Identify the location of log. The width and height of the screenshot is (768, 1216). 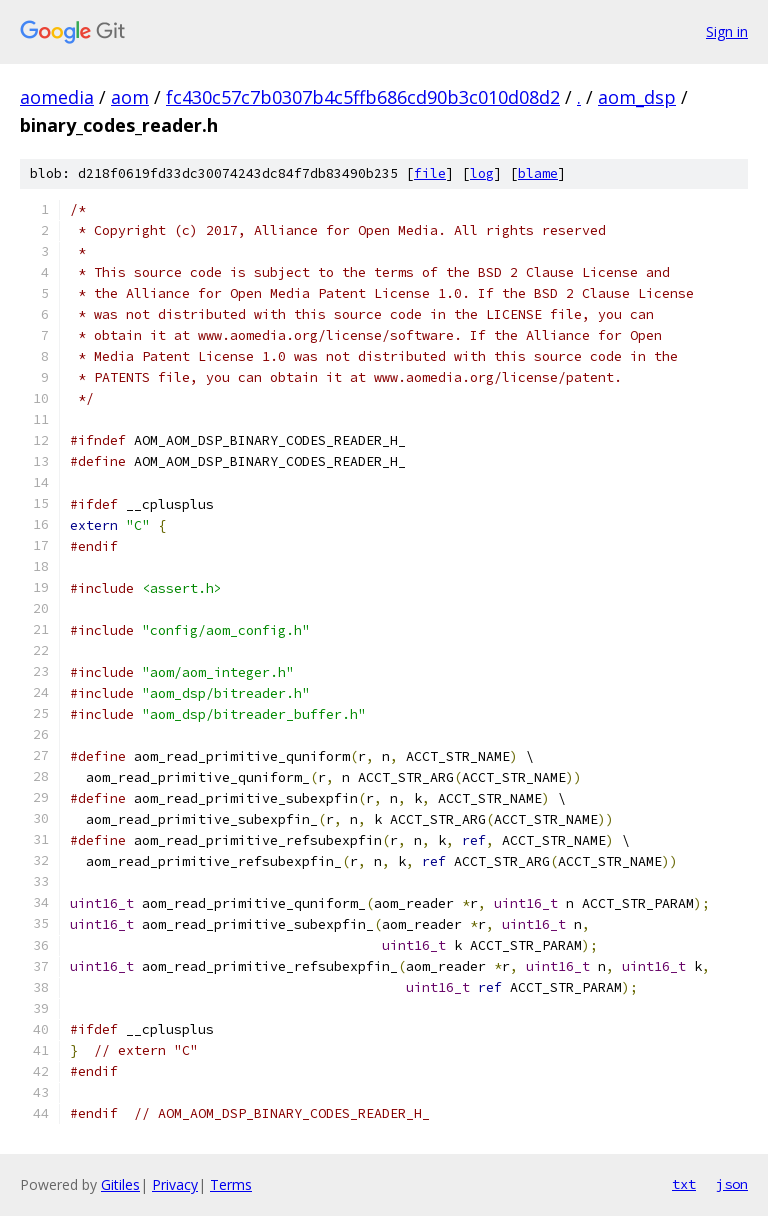
(482, 173).